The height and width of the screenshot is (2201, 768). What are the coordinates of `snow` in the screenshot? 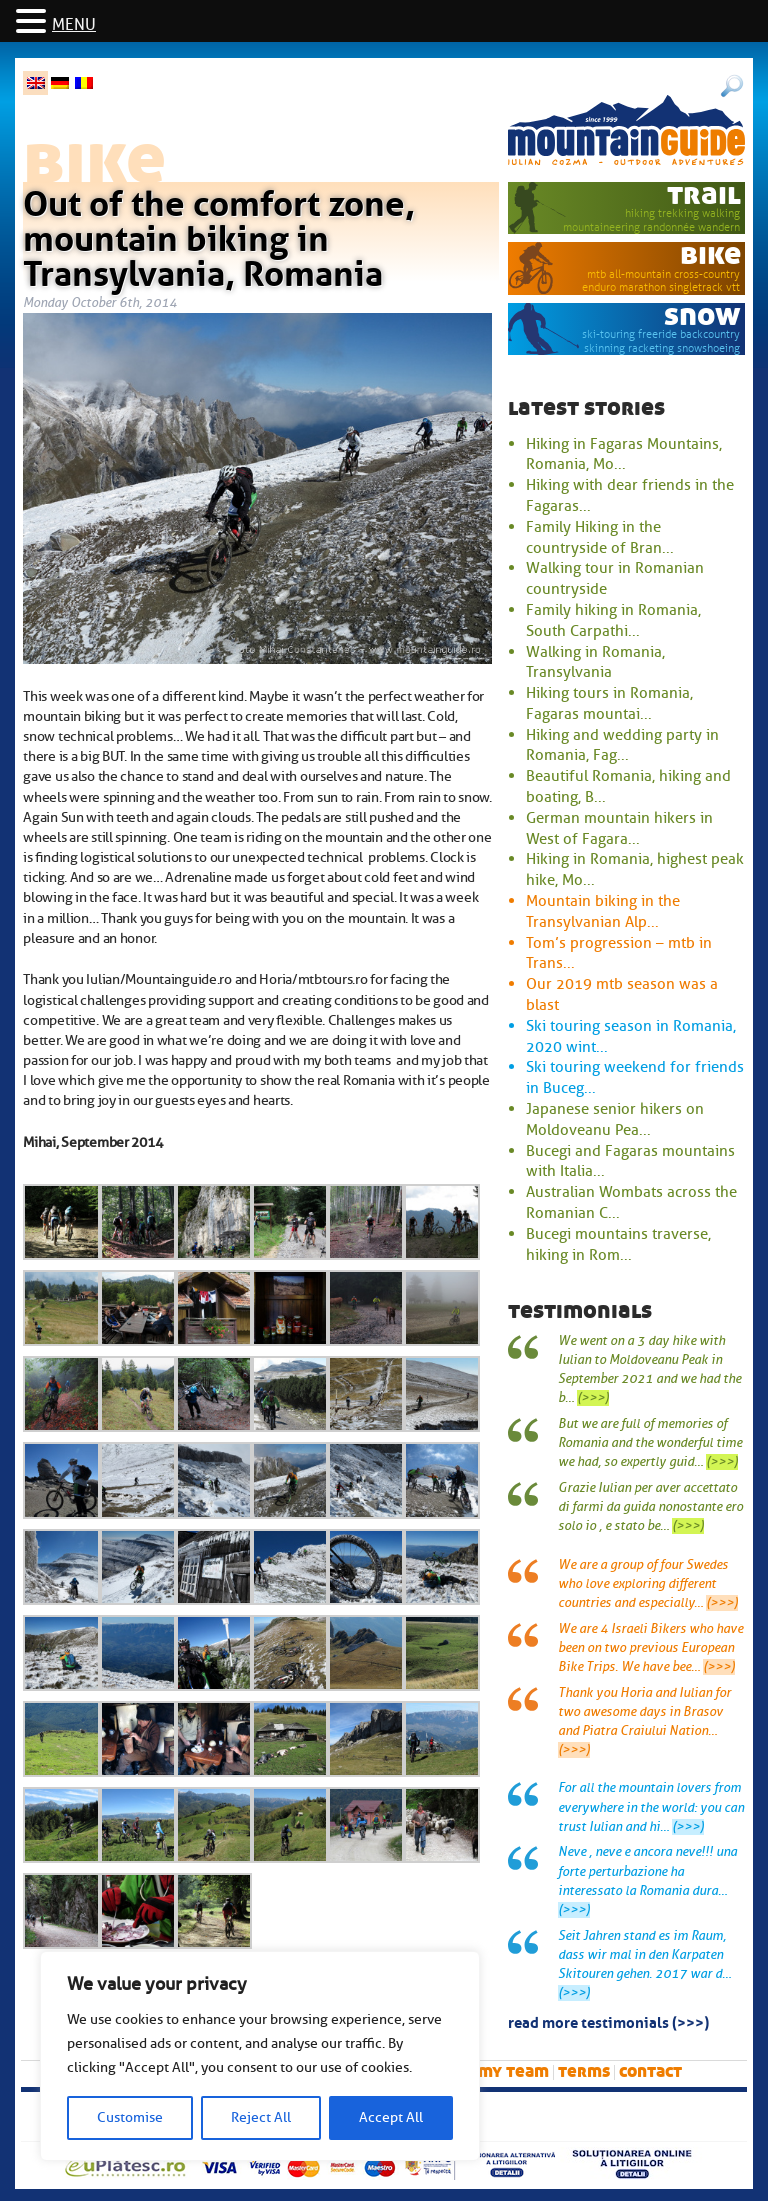 It's located at (702, 315).